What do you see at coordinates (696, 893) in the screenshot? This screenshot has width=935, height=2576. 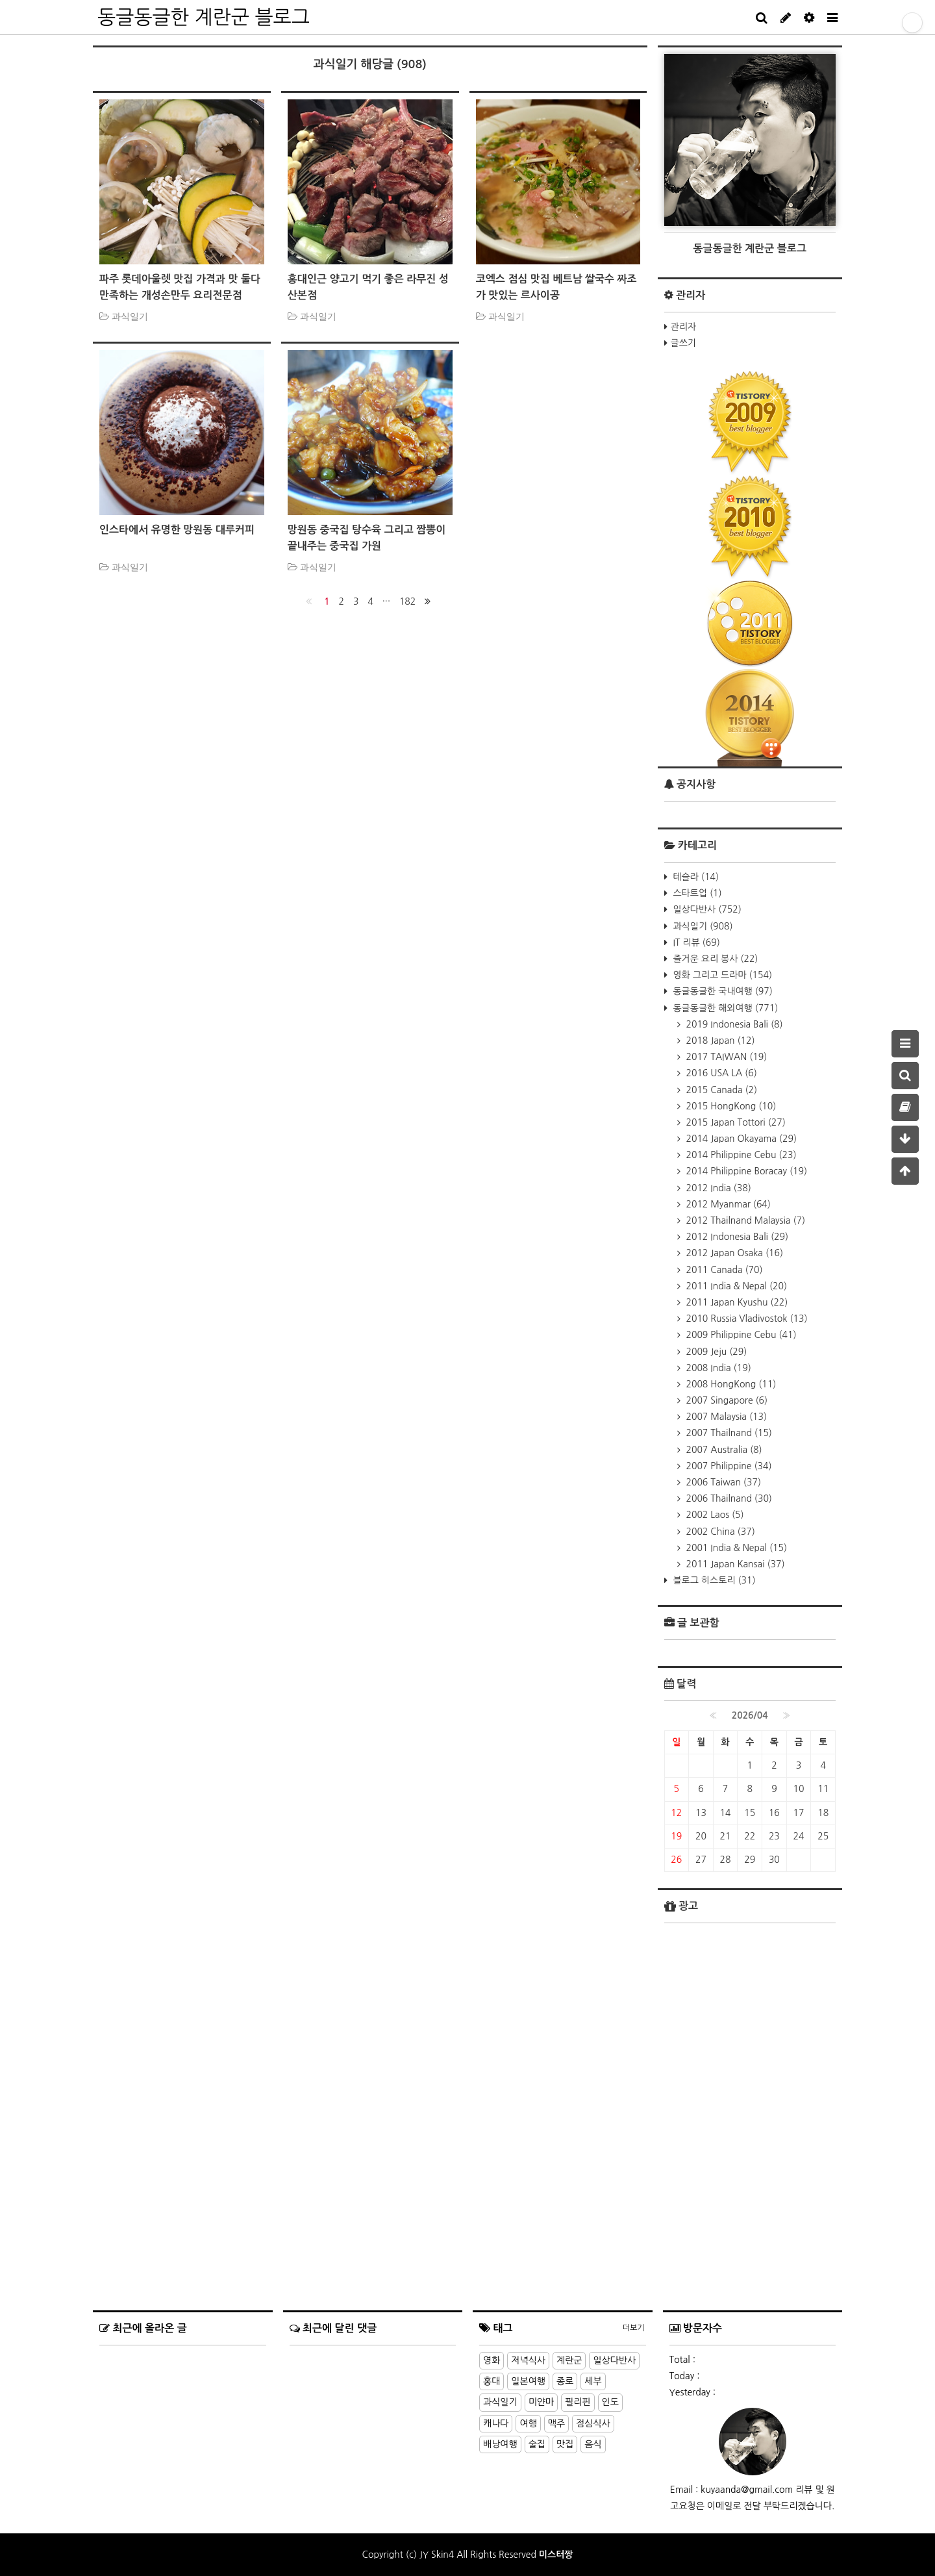 I see `스타트업` at bounding box center [696, 893].